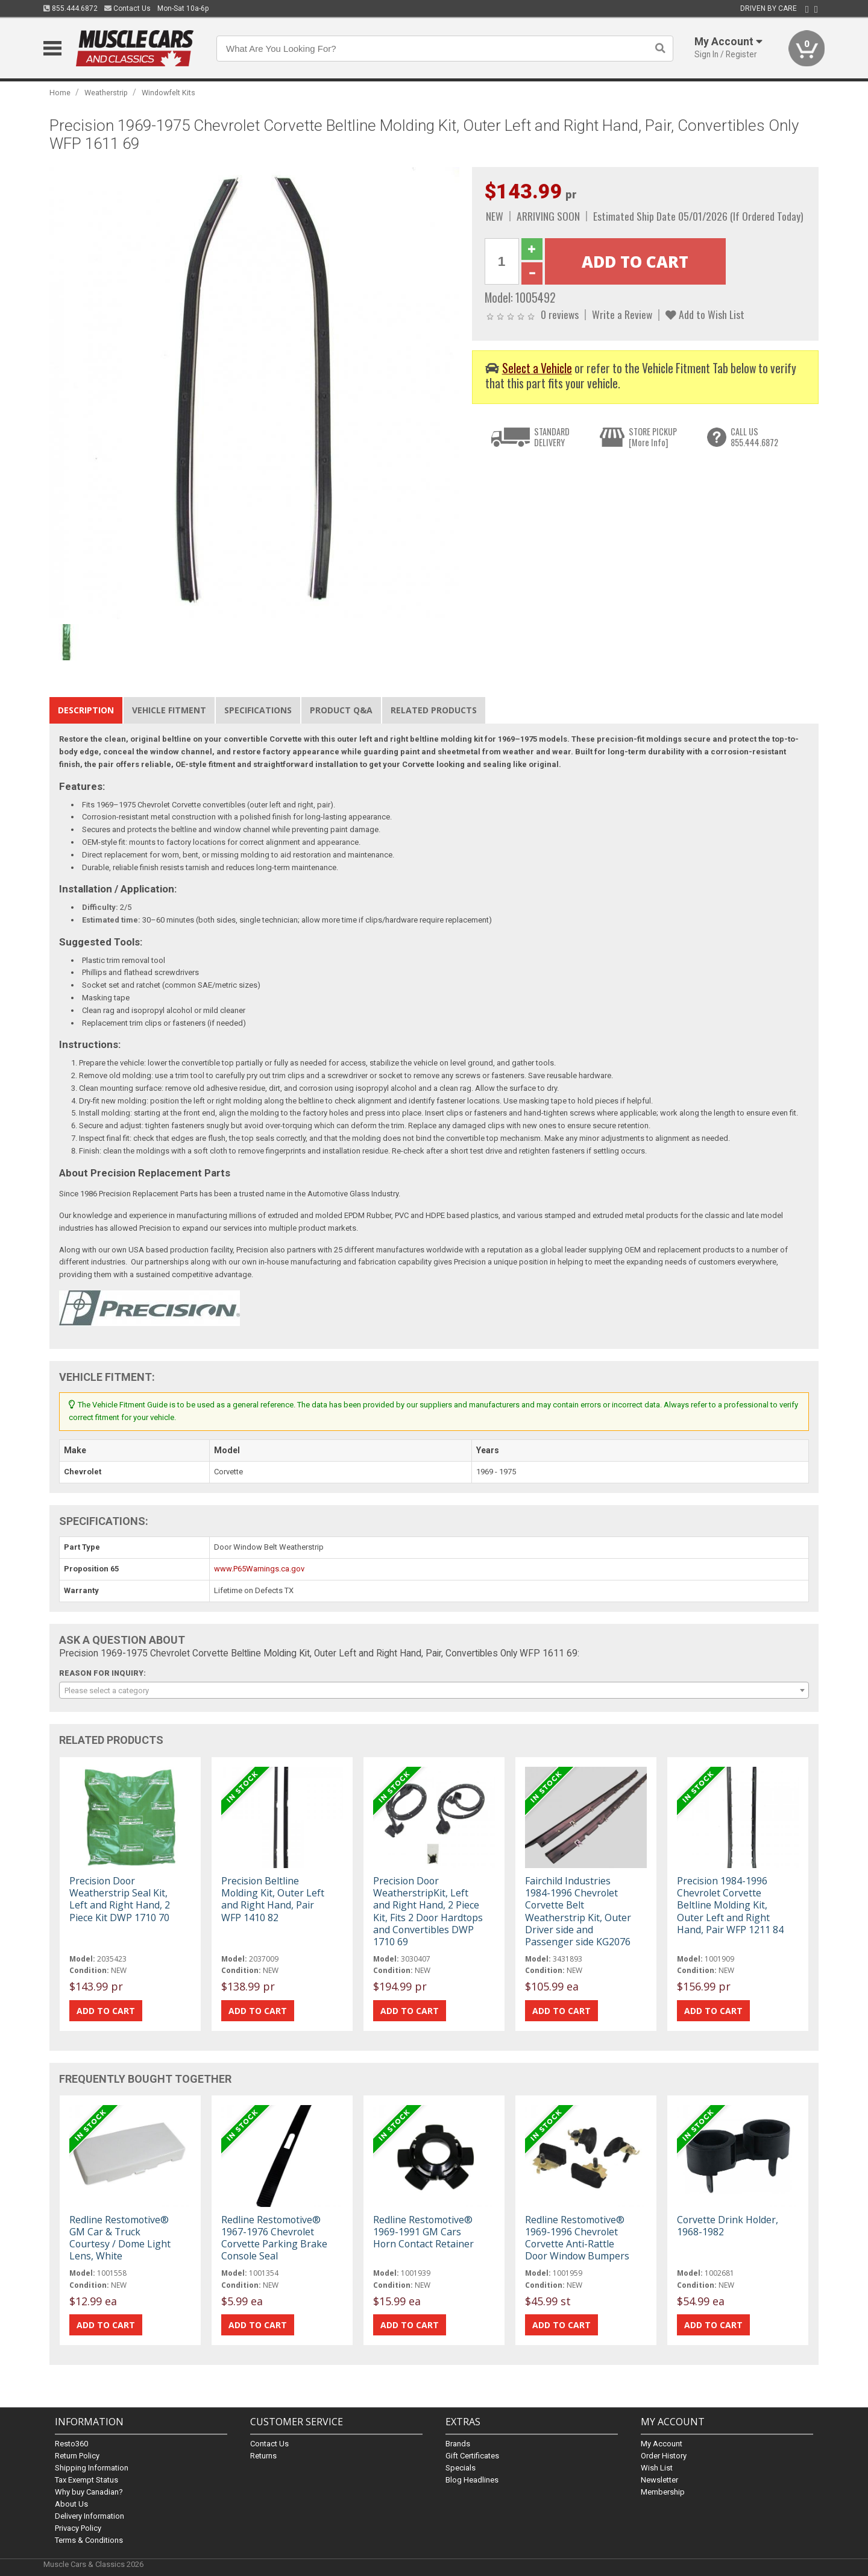  Describe the element at coordinates (274, 2238) in the screenshot. I see `Redline Restomotive® 1967-1976 Chevrolet Corvette Parking Brake Console Seal` at that location.